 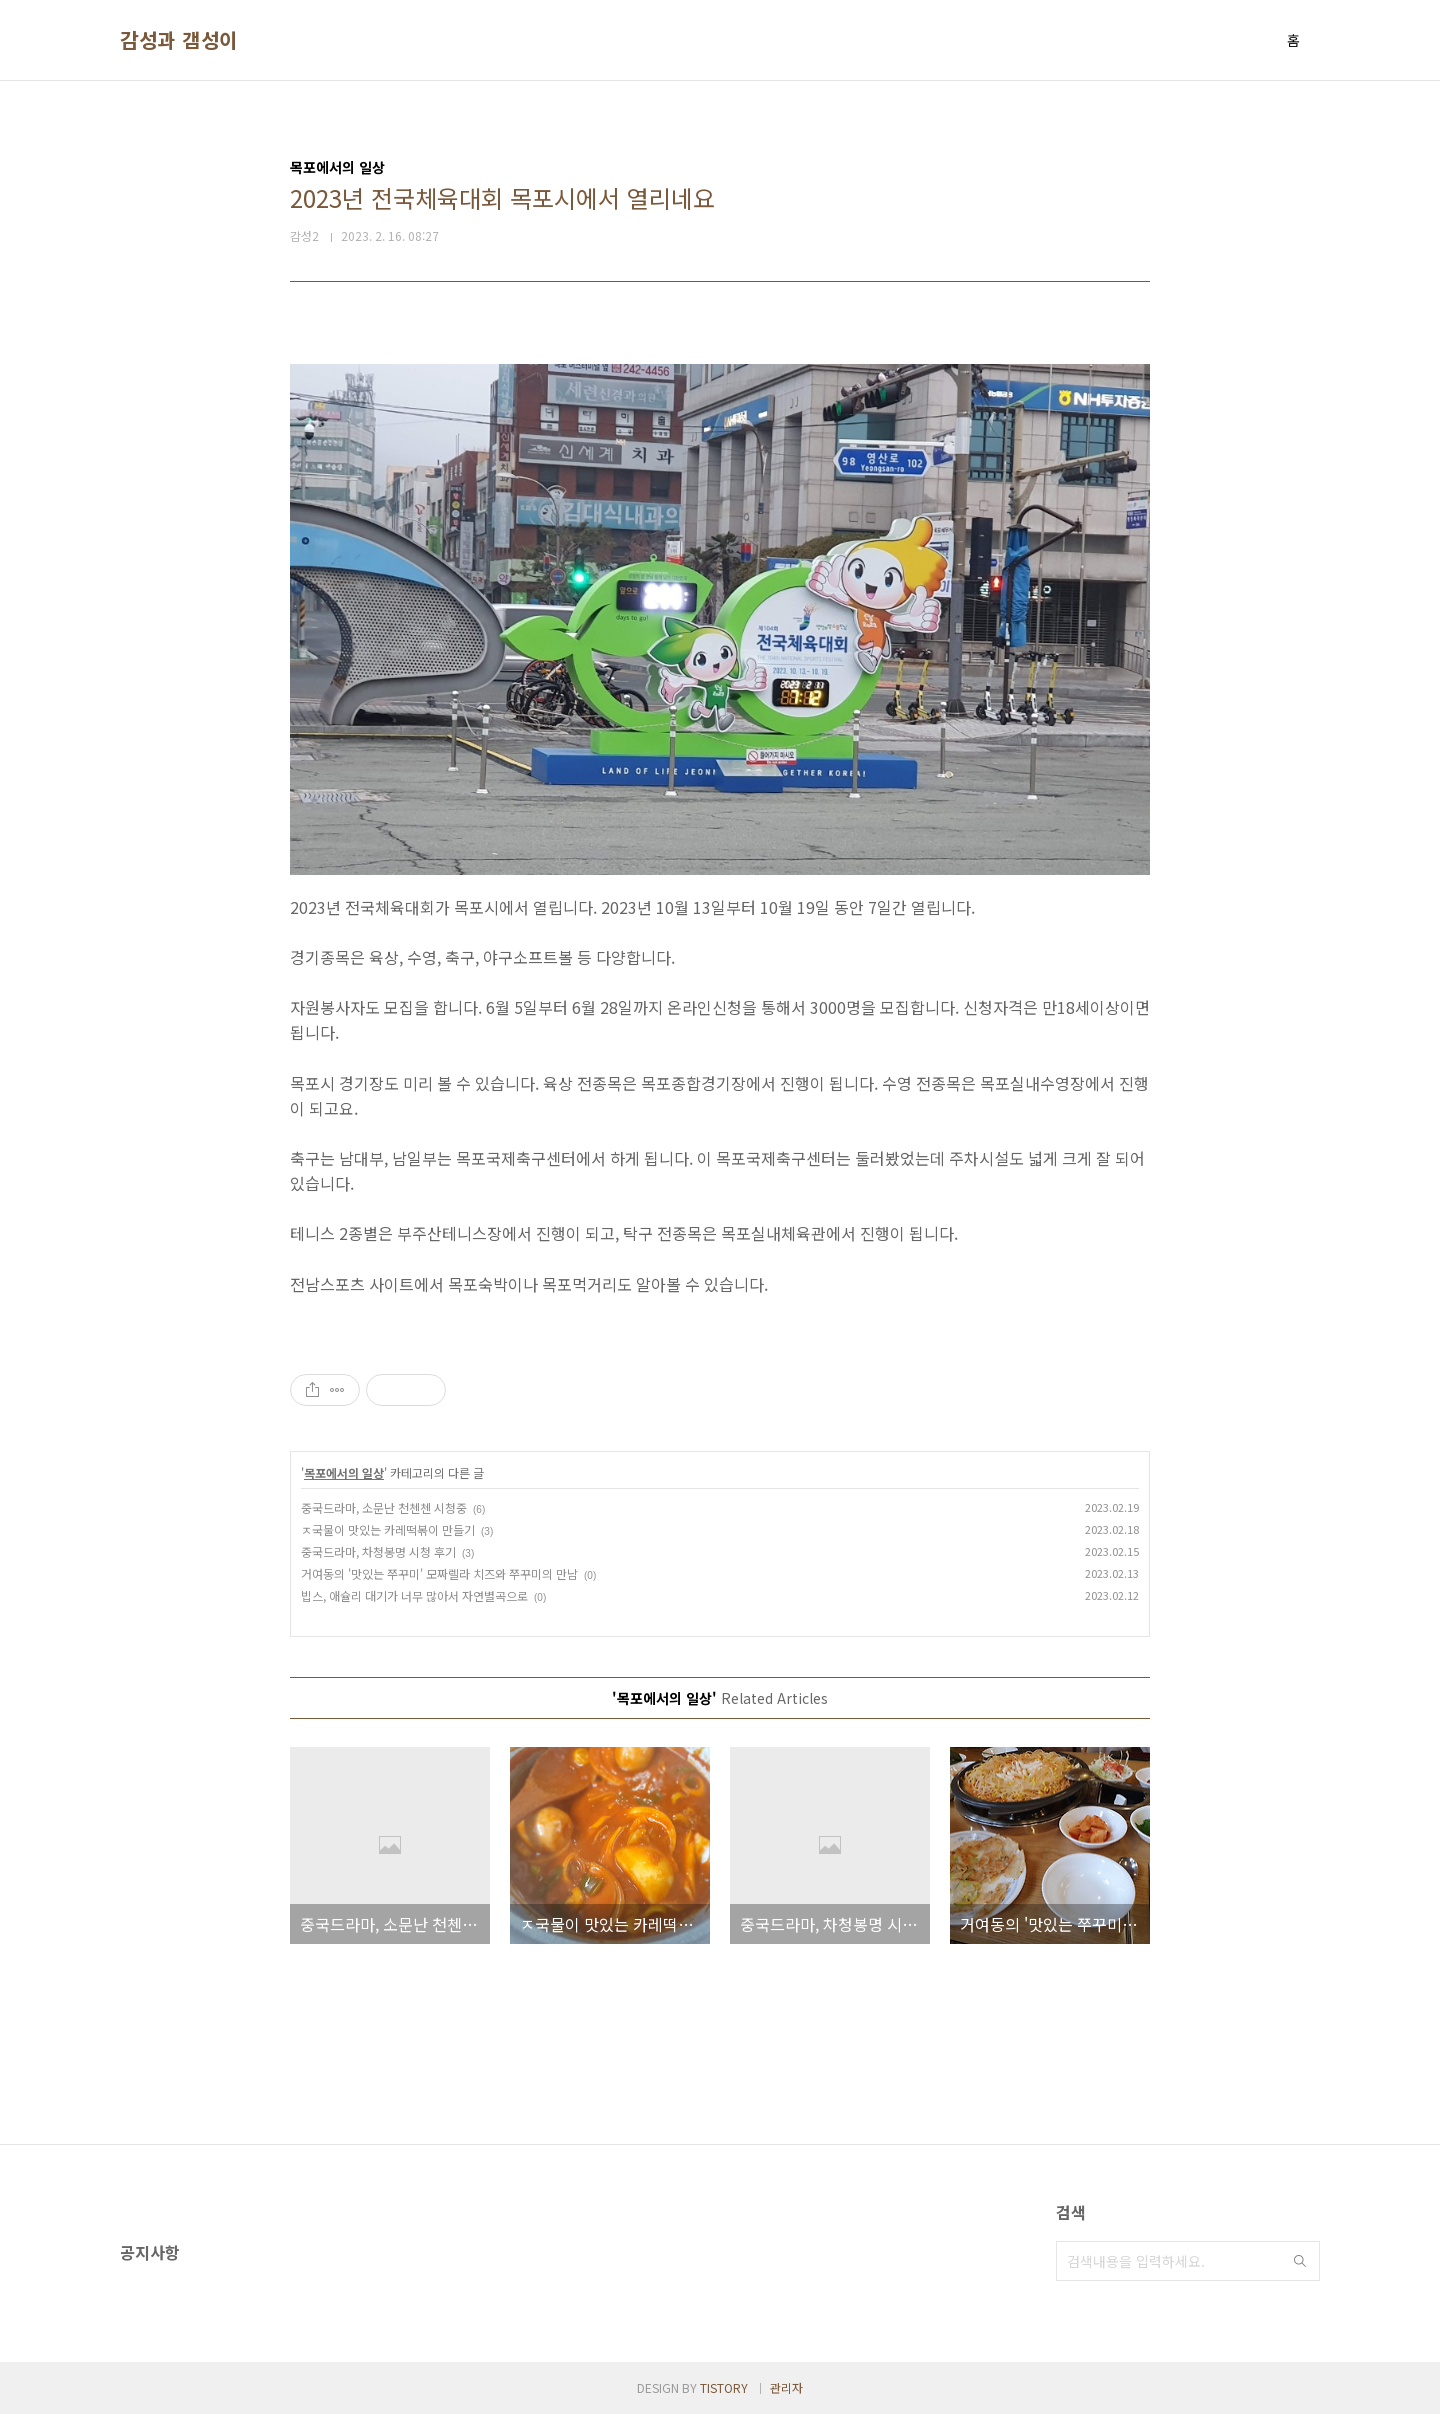 I want to click on 목포에서의 일상, so click(x=344, y=1472).